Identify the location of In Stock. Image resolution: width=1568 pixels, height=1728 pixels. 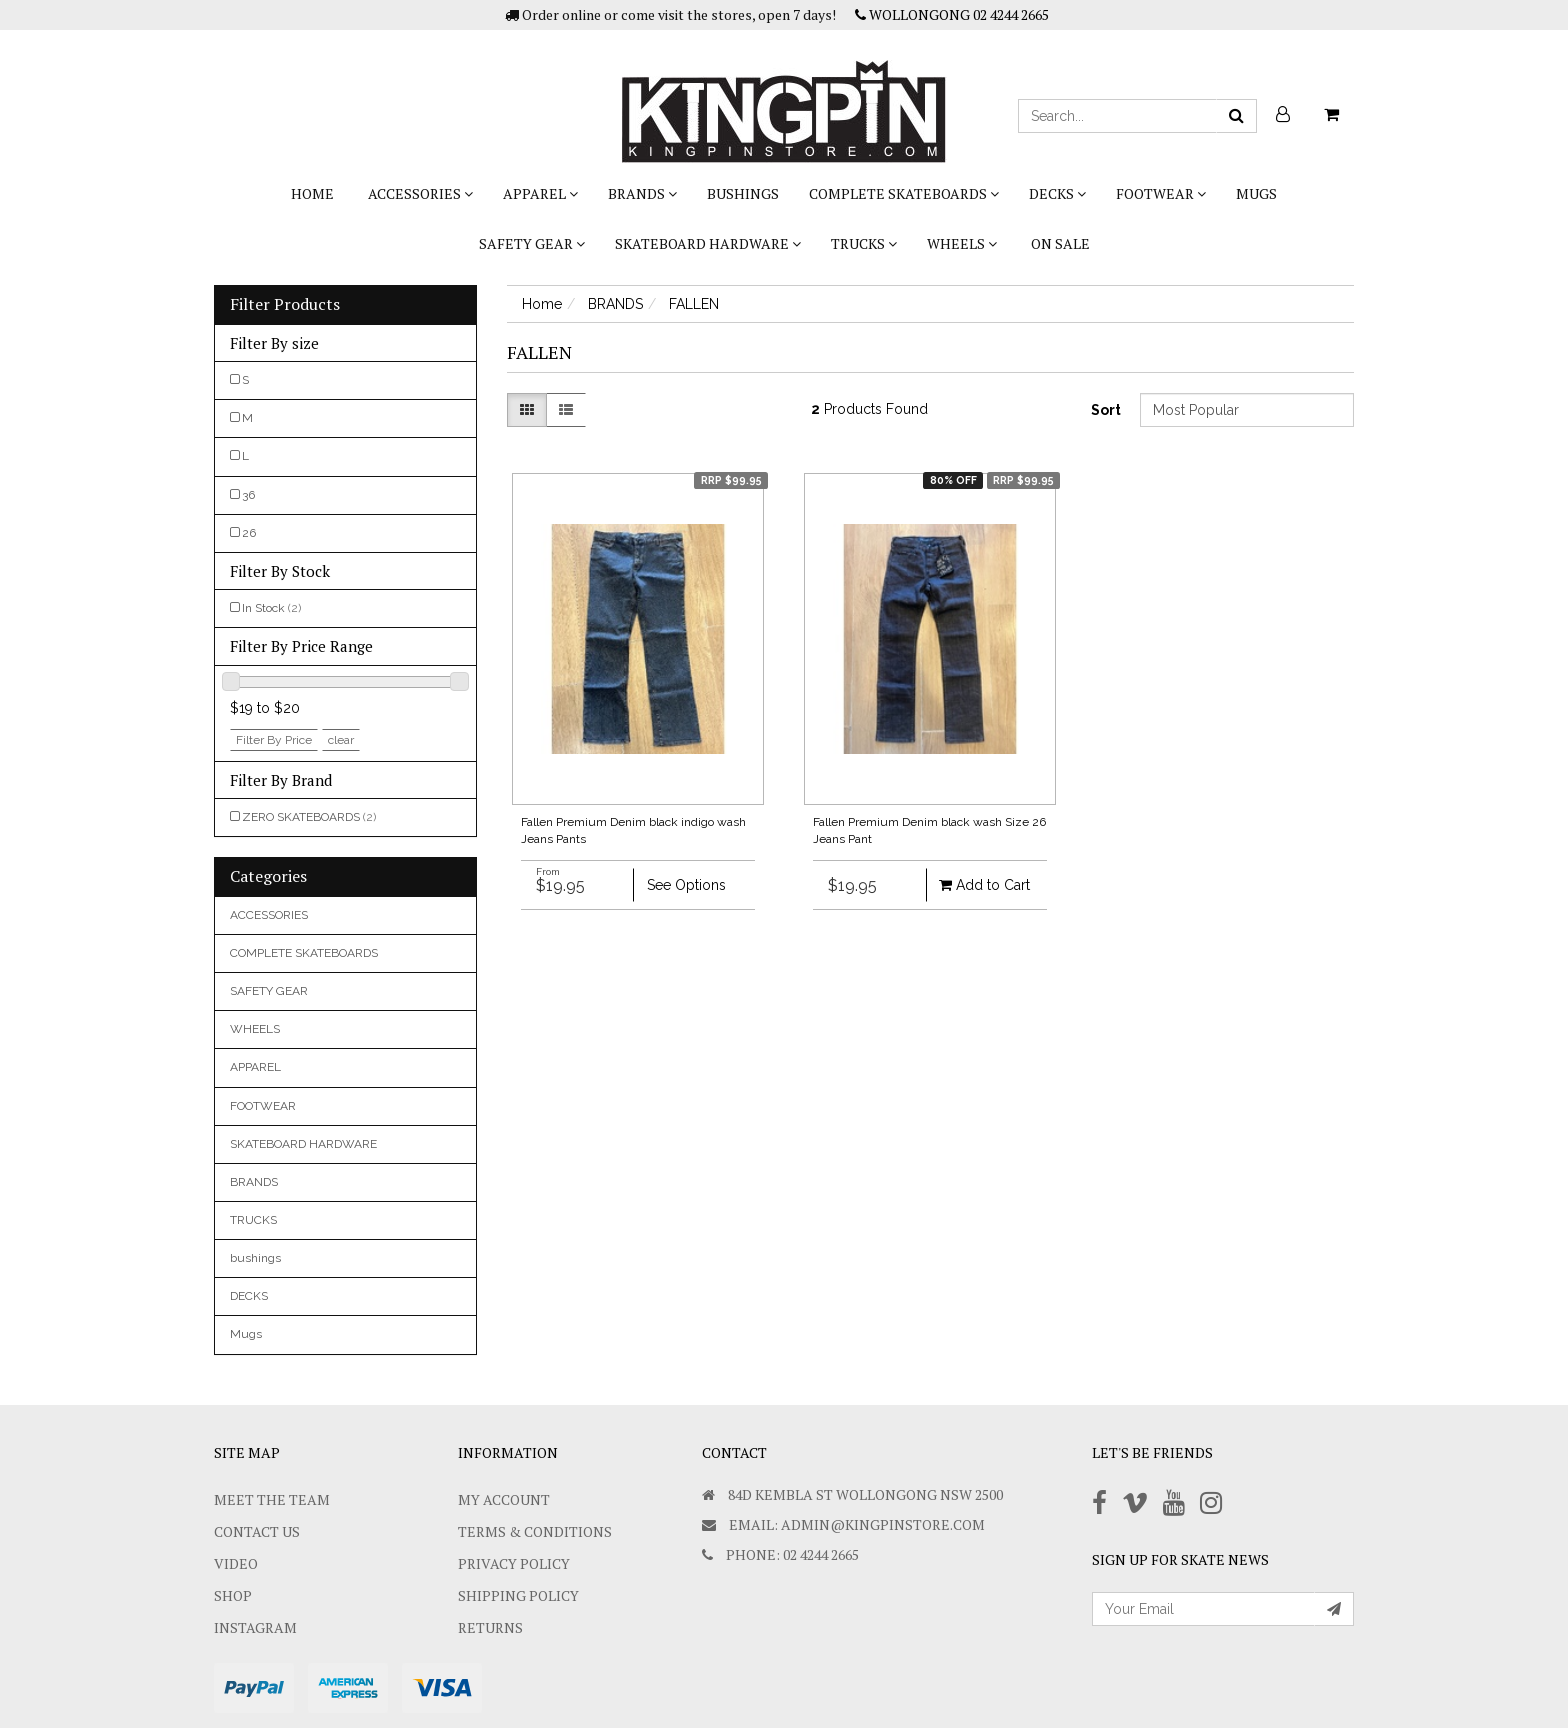
(271, 608).